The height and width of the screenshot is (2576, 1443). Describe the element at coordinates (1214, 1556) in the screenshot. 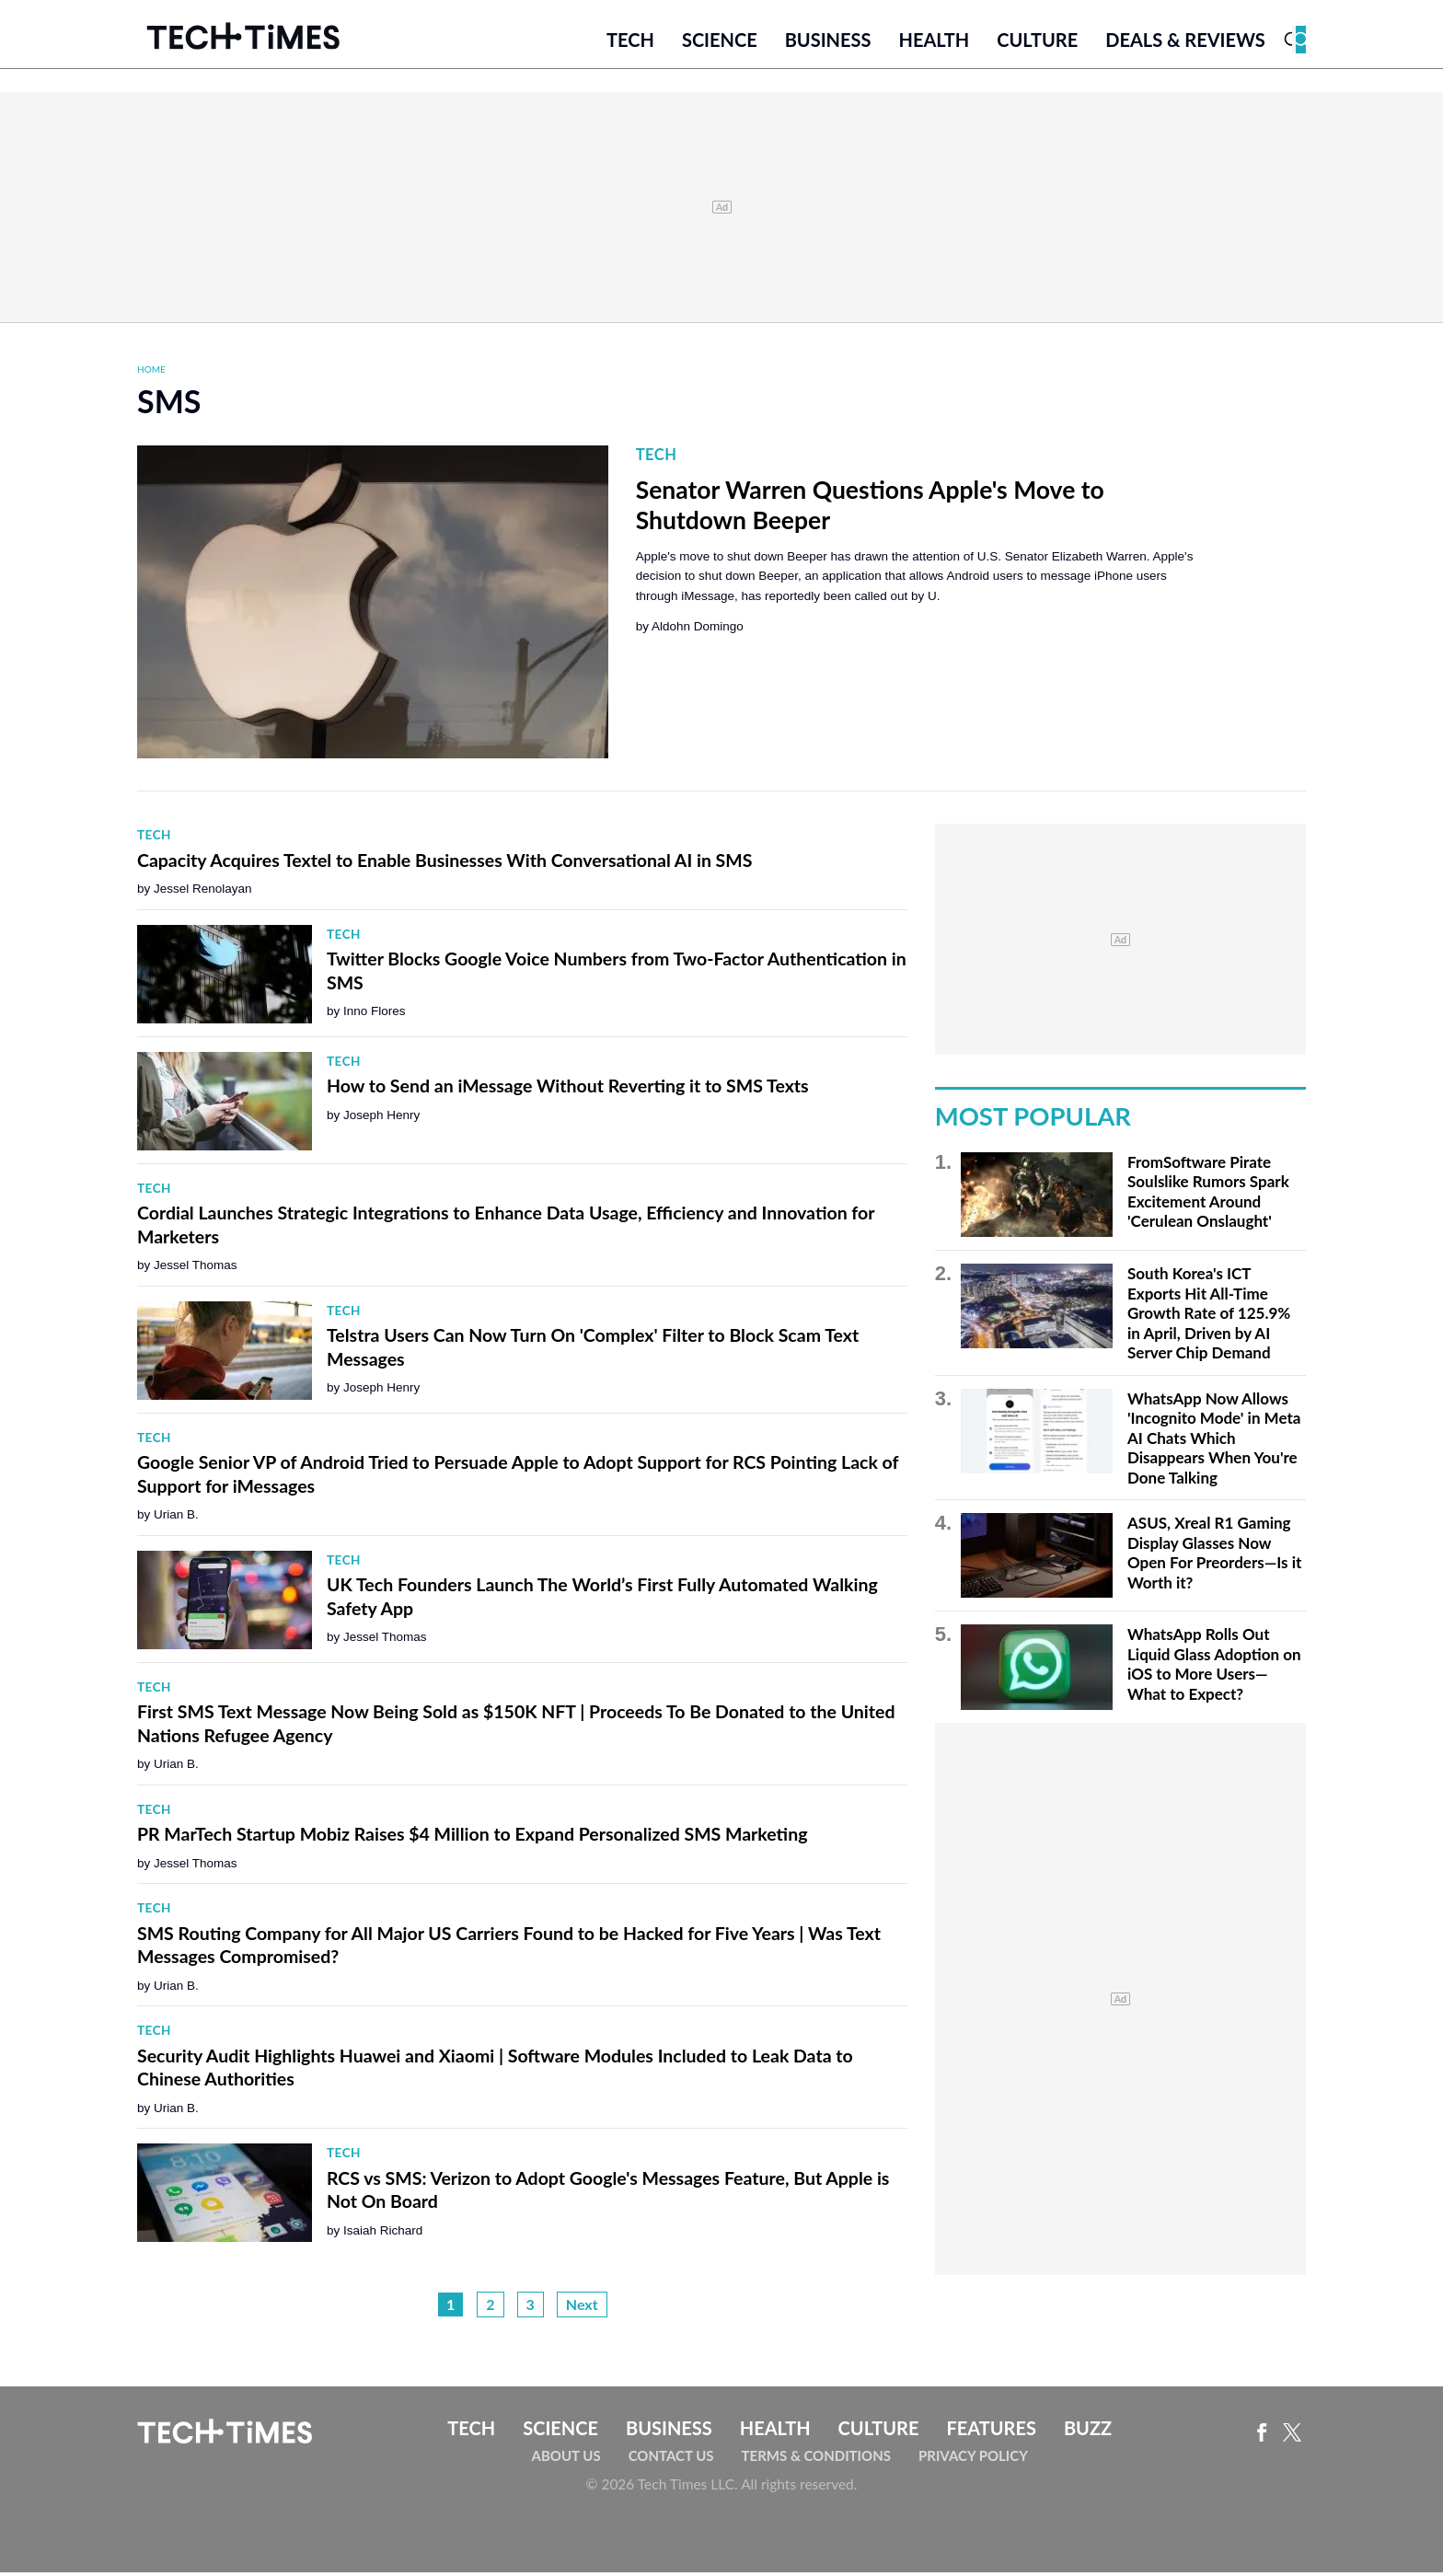

I see `ASUS, Xreal R1 Gaming Display Glasses Now Open For Preorders—Is it Worth it?` at that location.